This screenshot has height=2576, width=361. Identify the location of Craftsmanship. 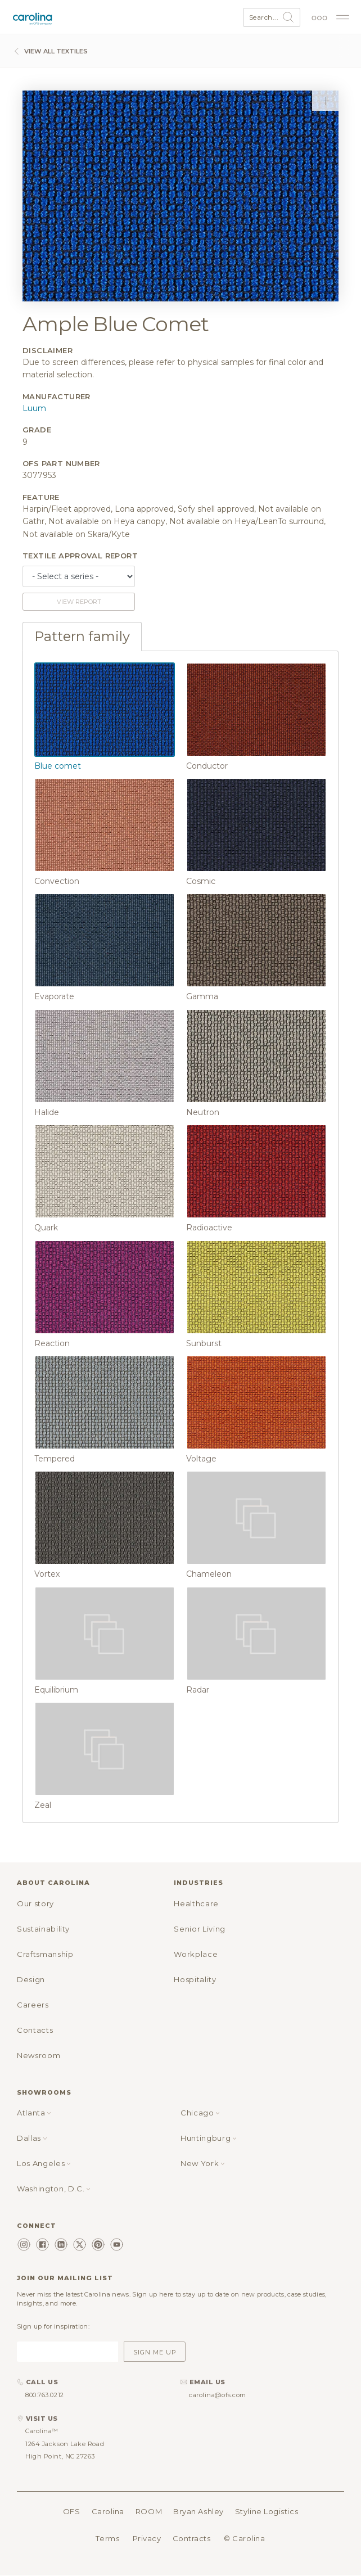
(45, 1954).